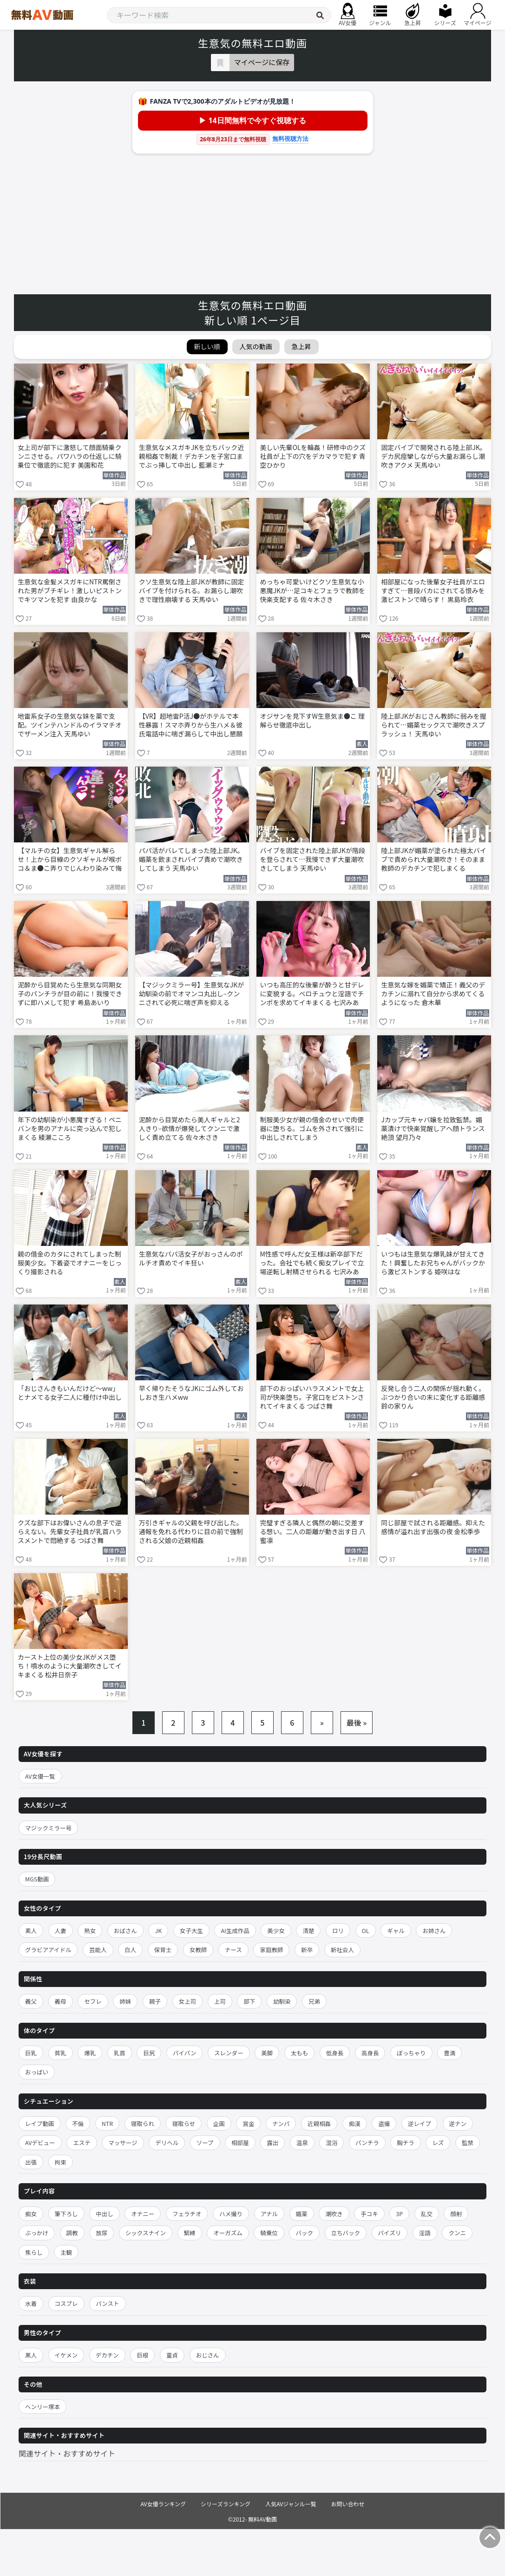 Image resolution: width=505 pixels, height=2576 pixels. I want to click on お姉さん, so click(434, 1930).